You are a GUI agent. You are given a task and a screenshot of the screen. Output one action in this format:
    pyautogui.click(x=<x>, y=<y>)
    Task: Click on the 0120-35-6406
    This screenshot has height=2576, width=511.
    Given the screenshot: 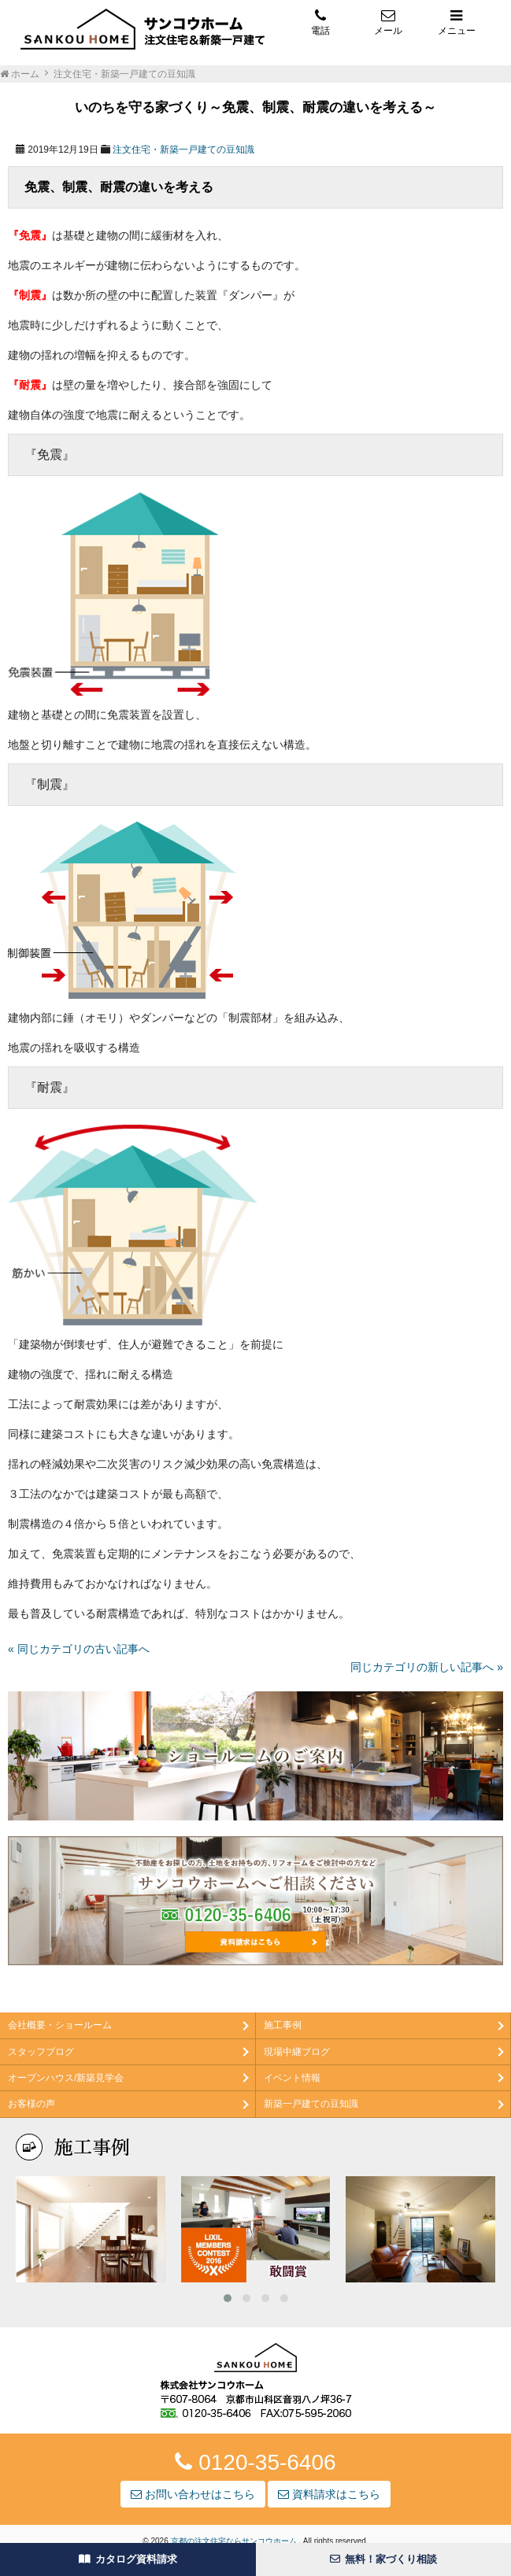 What is the action you would take?
    pyautogui.click(x=255, y=2462)
    